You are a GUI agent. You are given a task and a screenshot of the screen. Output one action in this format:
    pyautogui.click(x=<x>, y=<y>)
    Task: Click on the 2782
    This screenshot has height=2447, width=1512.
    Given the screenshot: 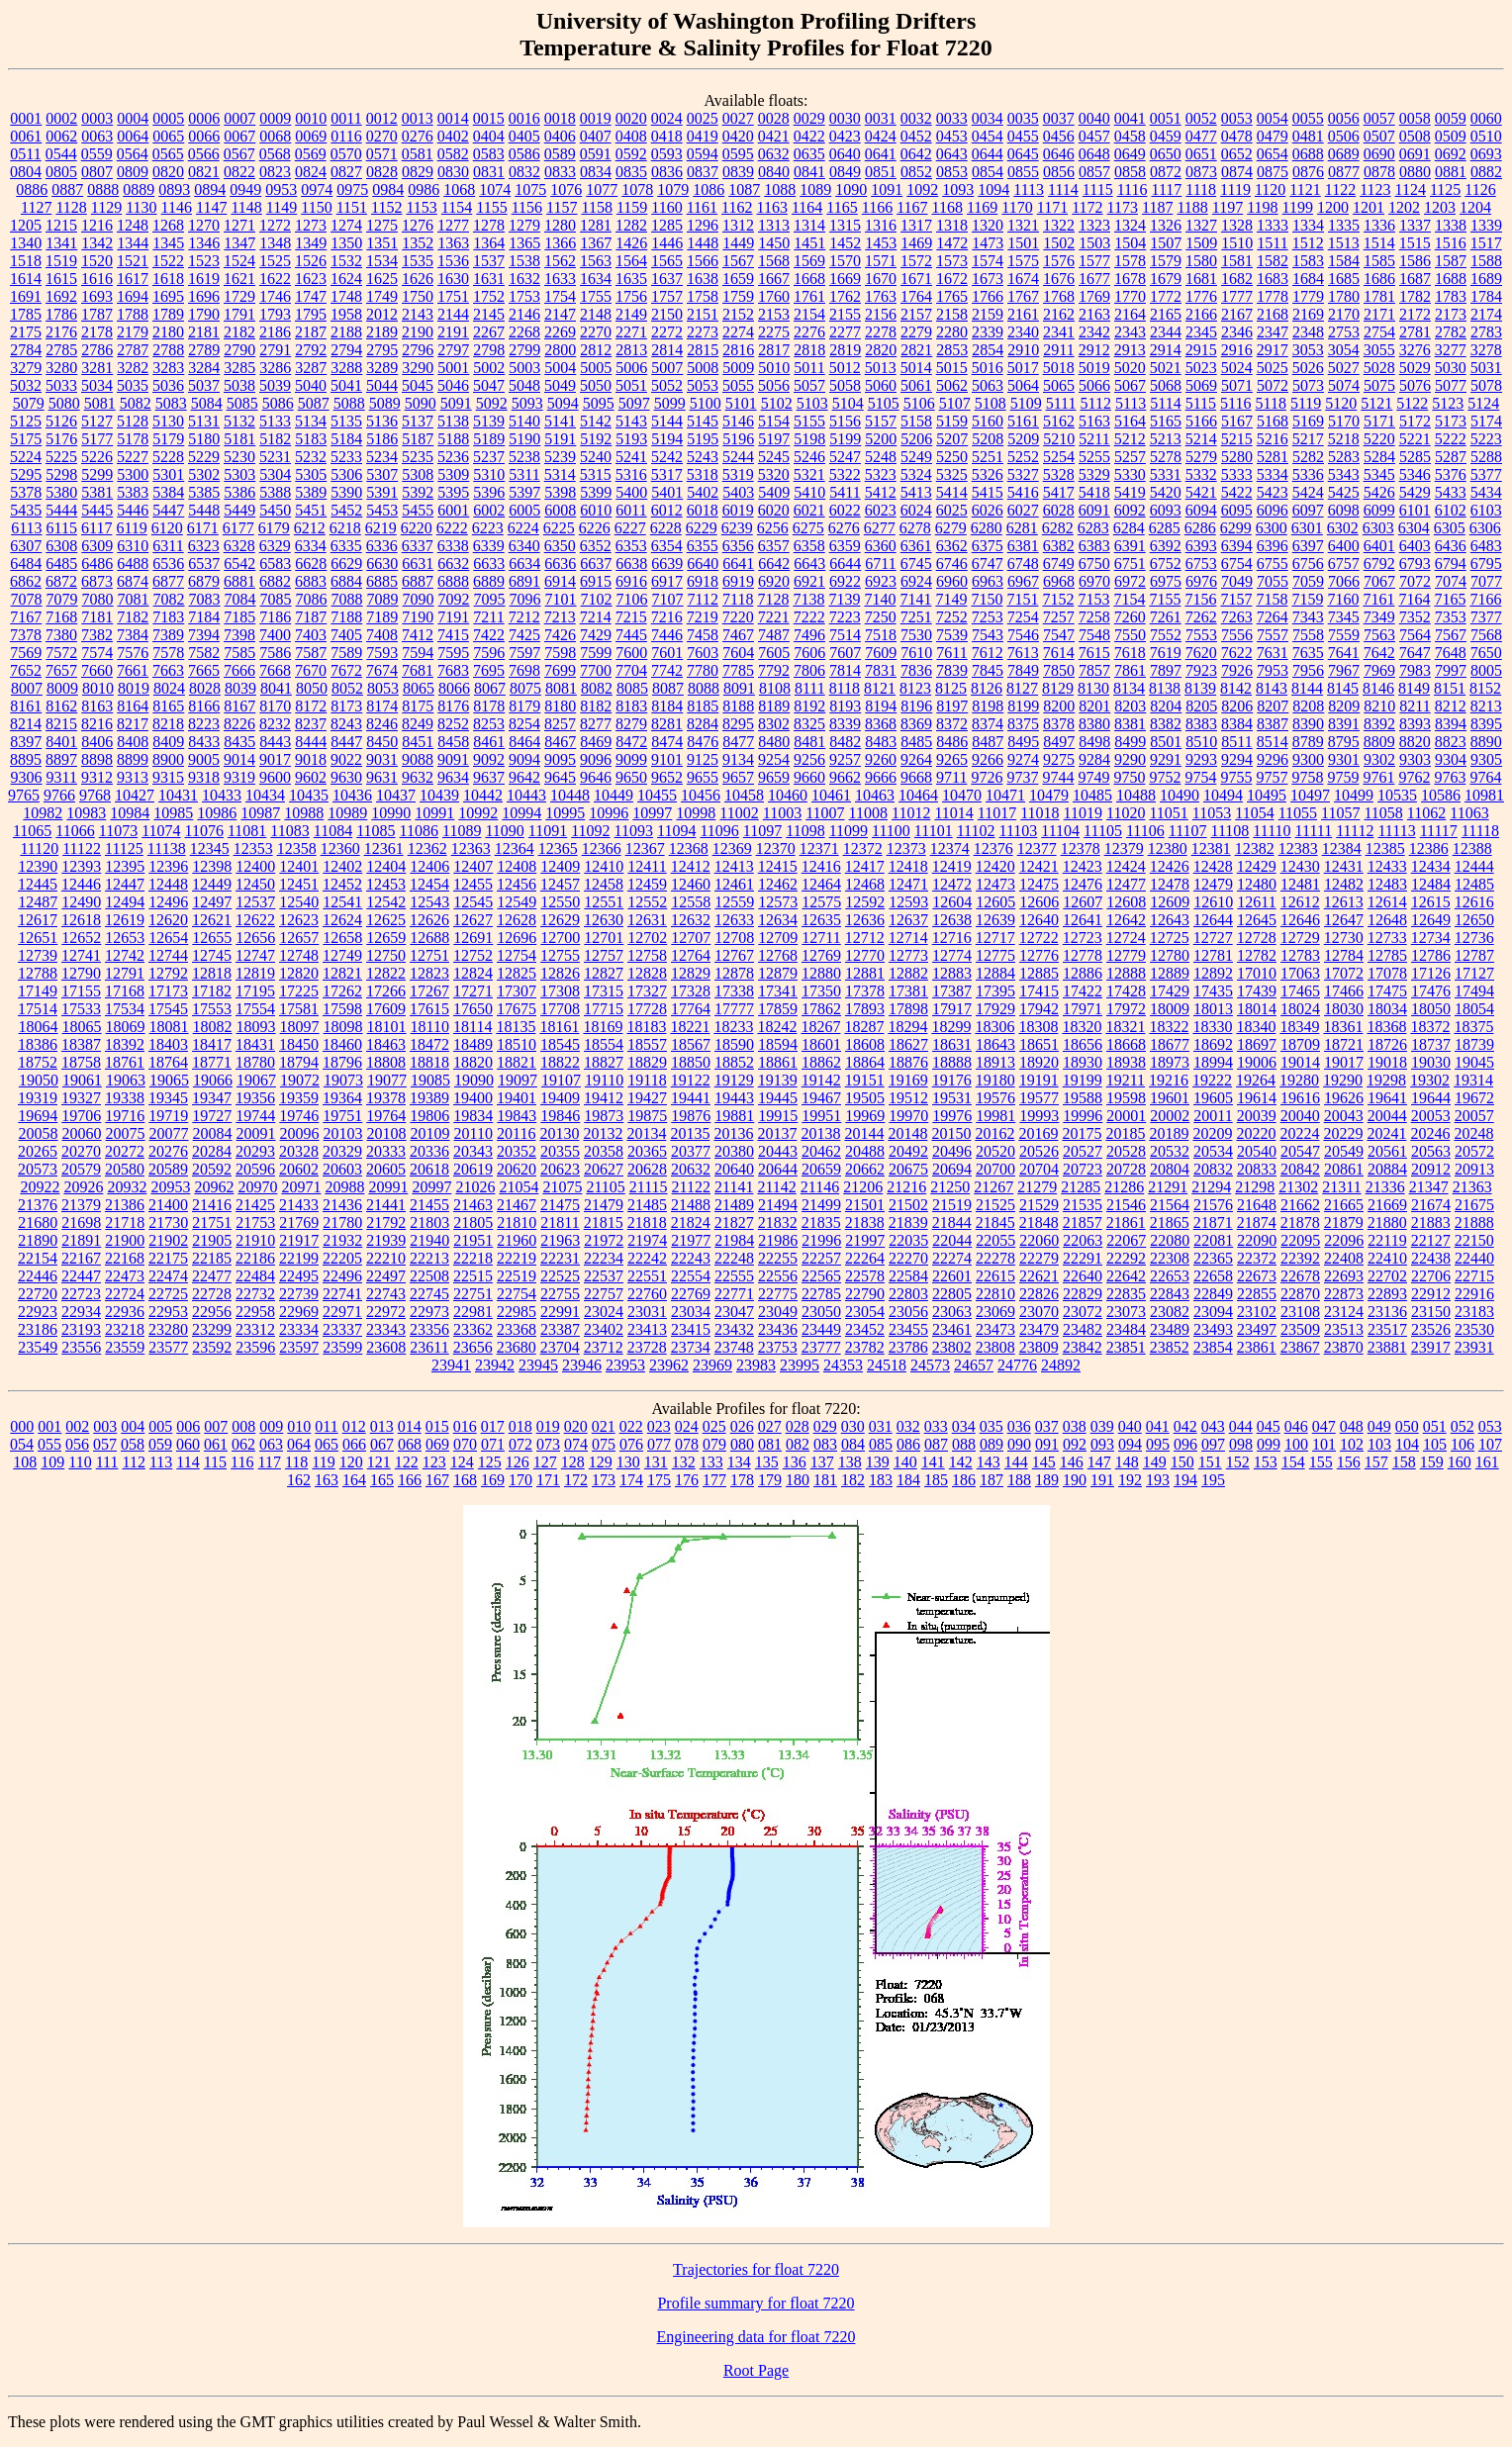 What is the action you would take?
    pyautogui.click(x=1450, y=332)
    